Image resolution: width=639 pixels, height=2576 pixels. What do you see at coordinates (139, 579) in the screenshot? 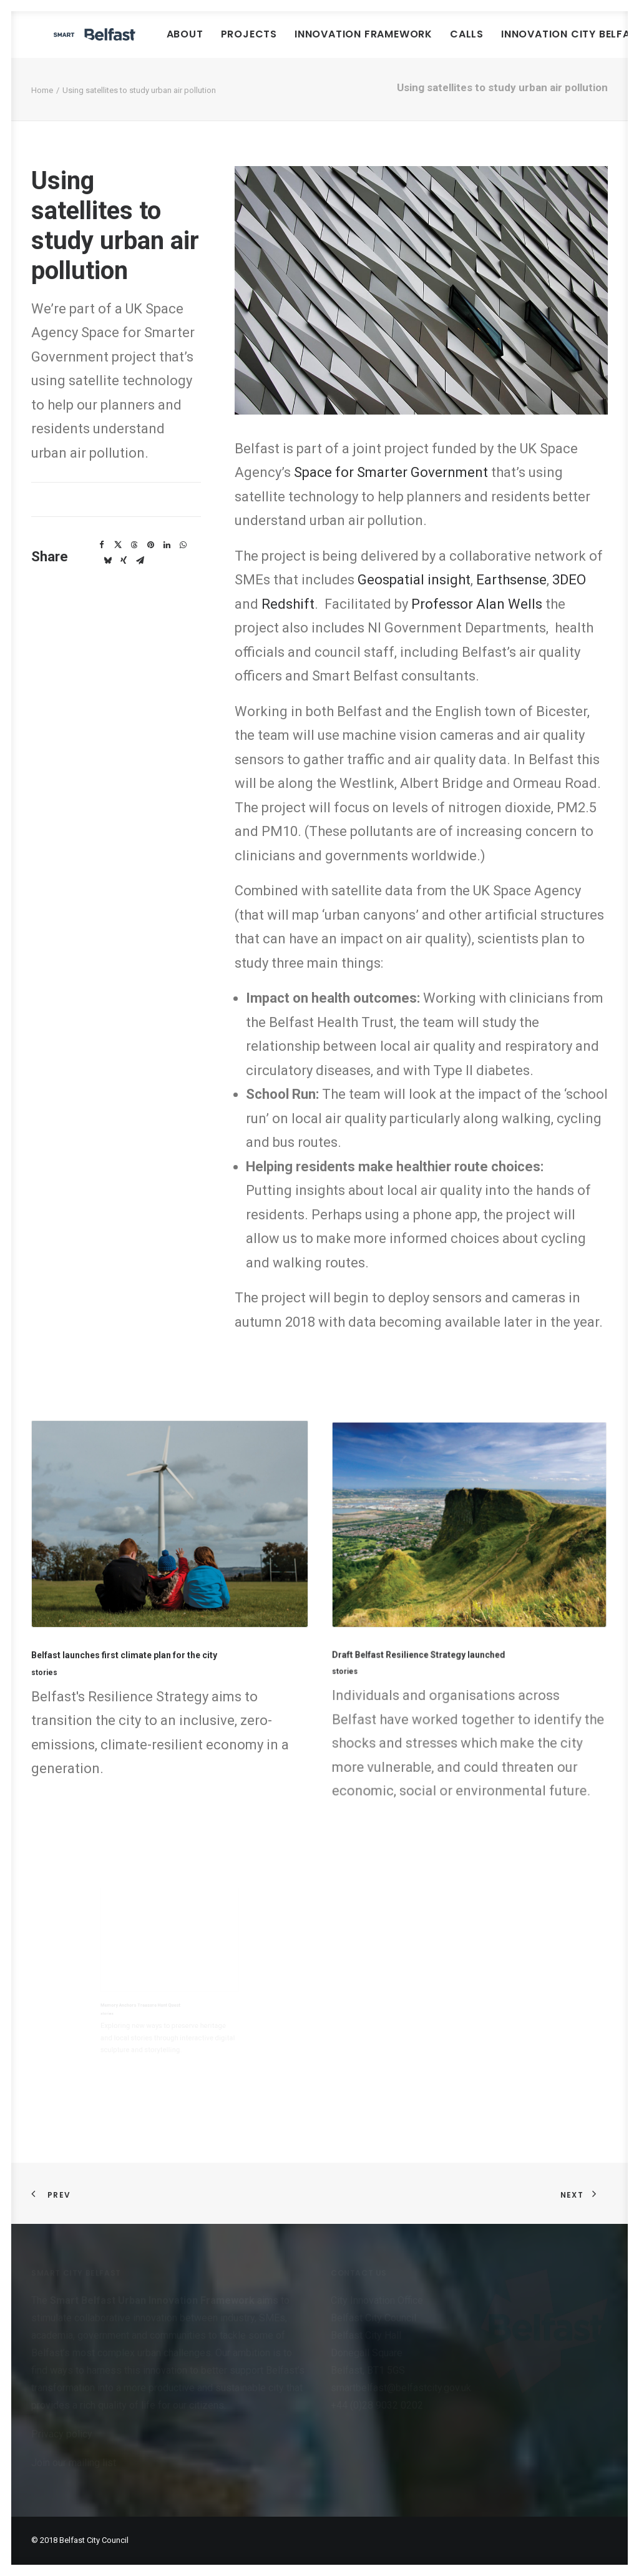
I see `[Share on email]` at bounding box center [139, 579].